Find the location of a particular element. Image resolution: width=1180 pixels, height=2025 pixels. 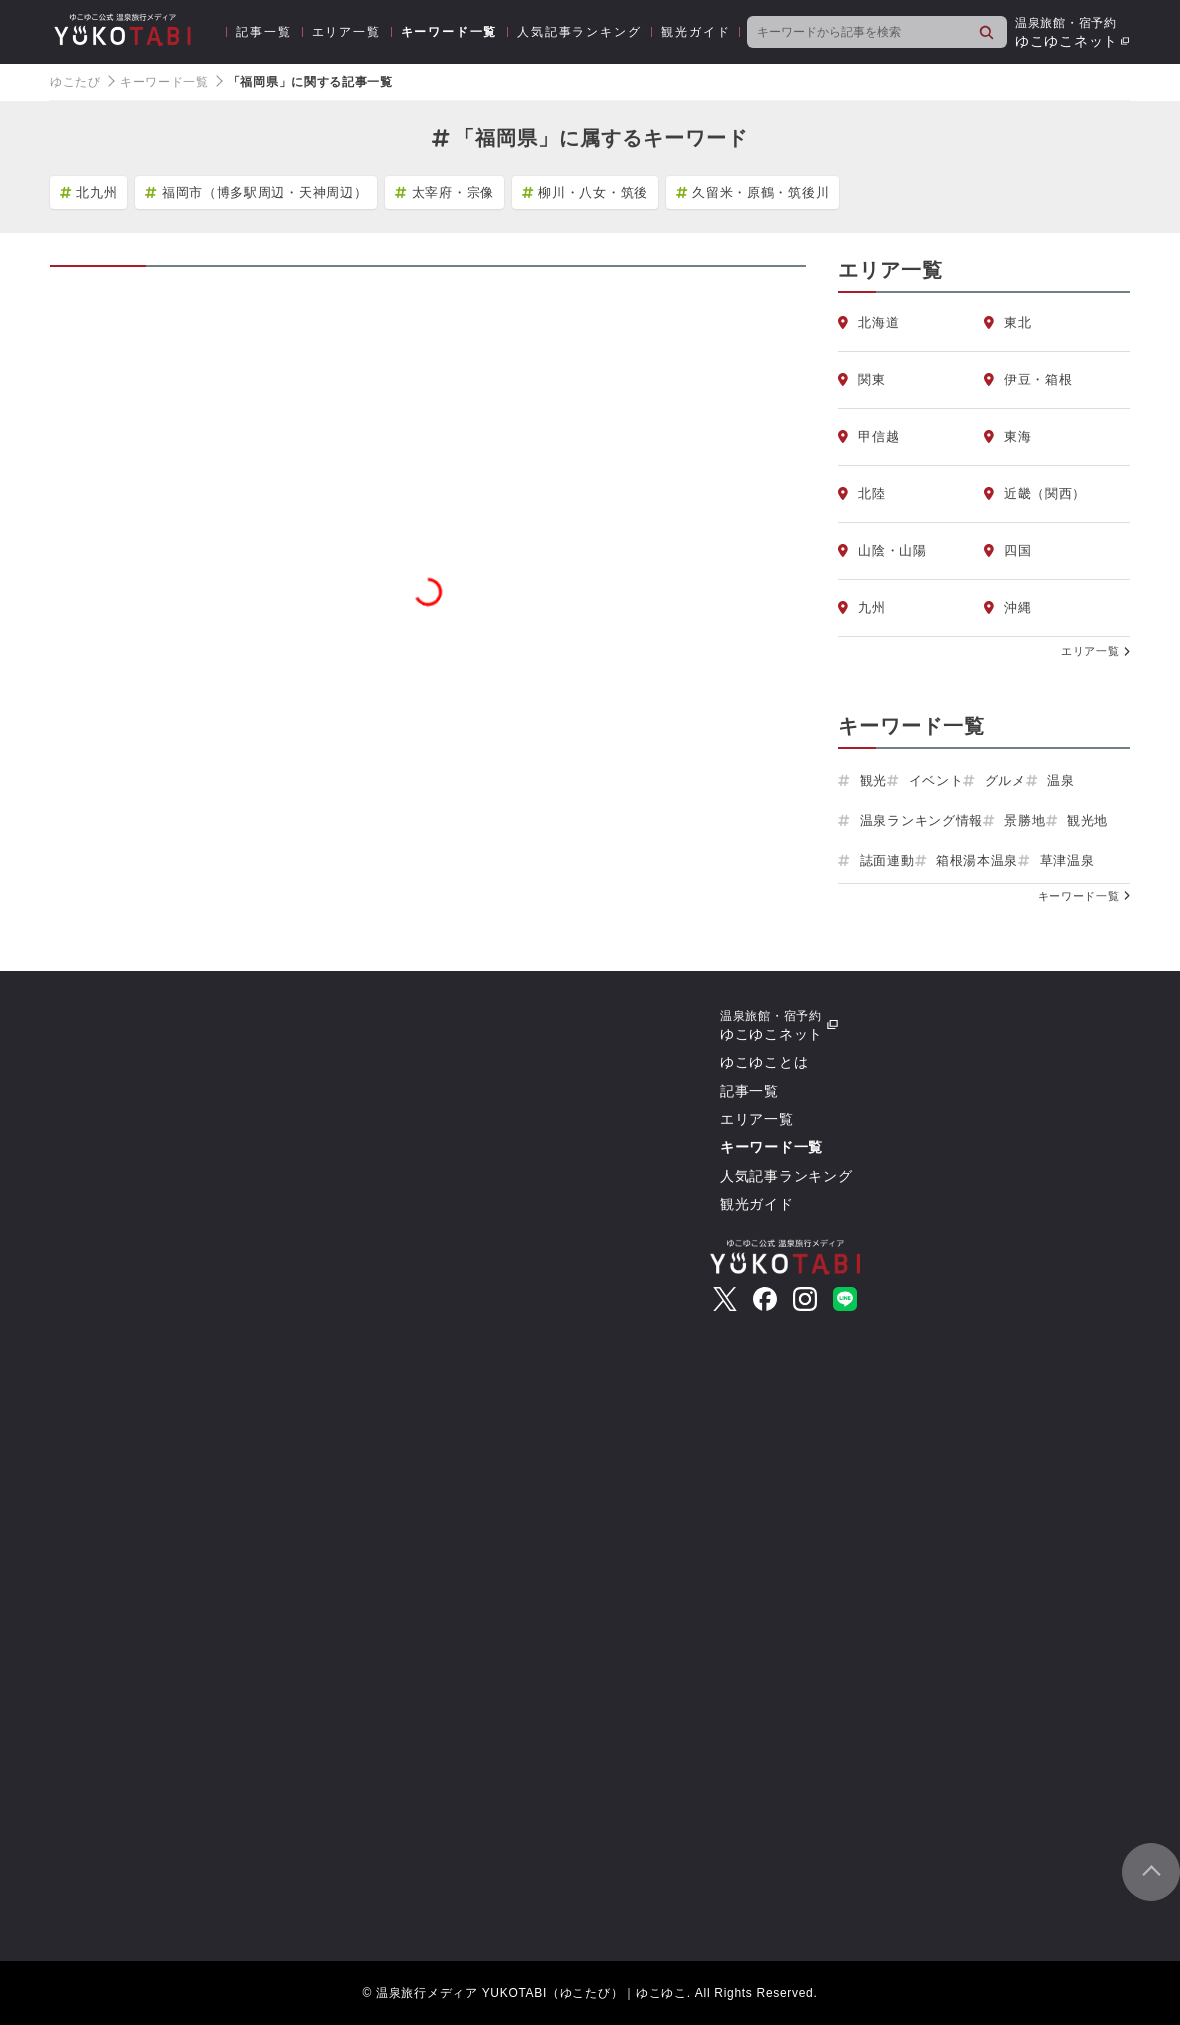

記事一覧 is located at coordinates (263, 32).